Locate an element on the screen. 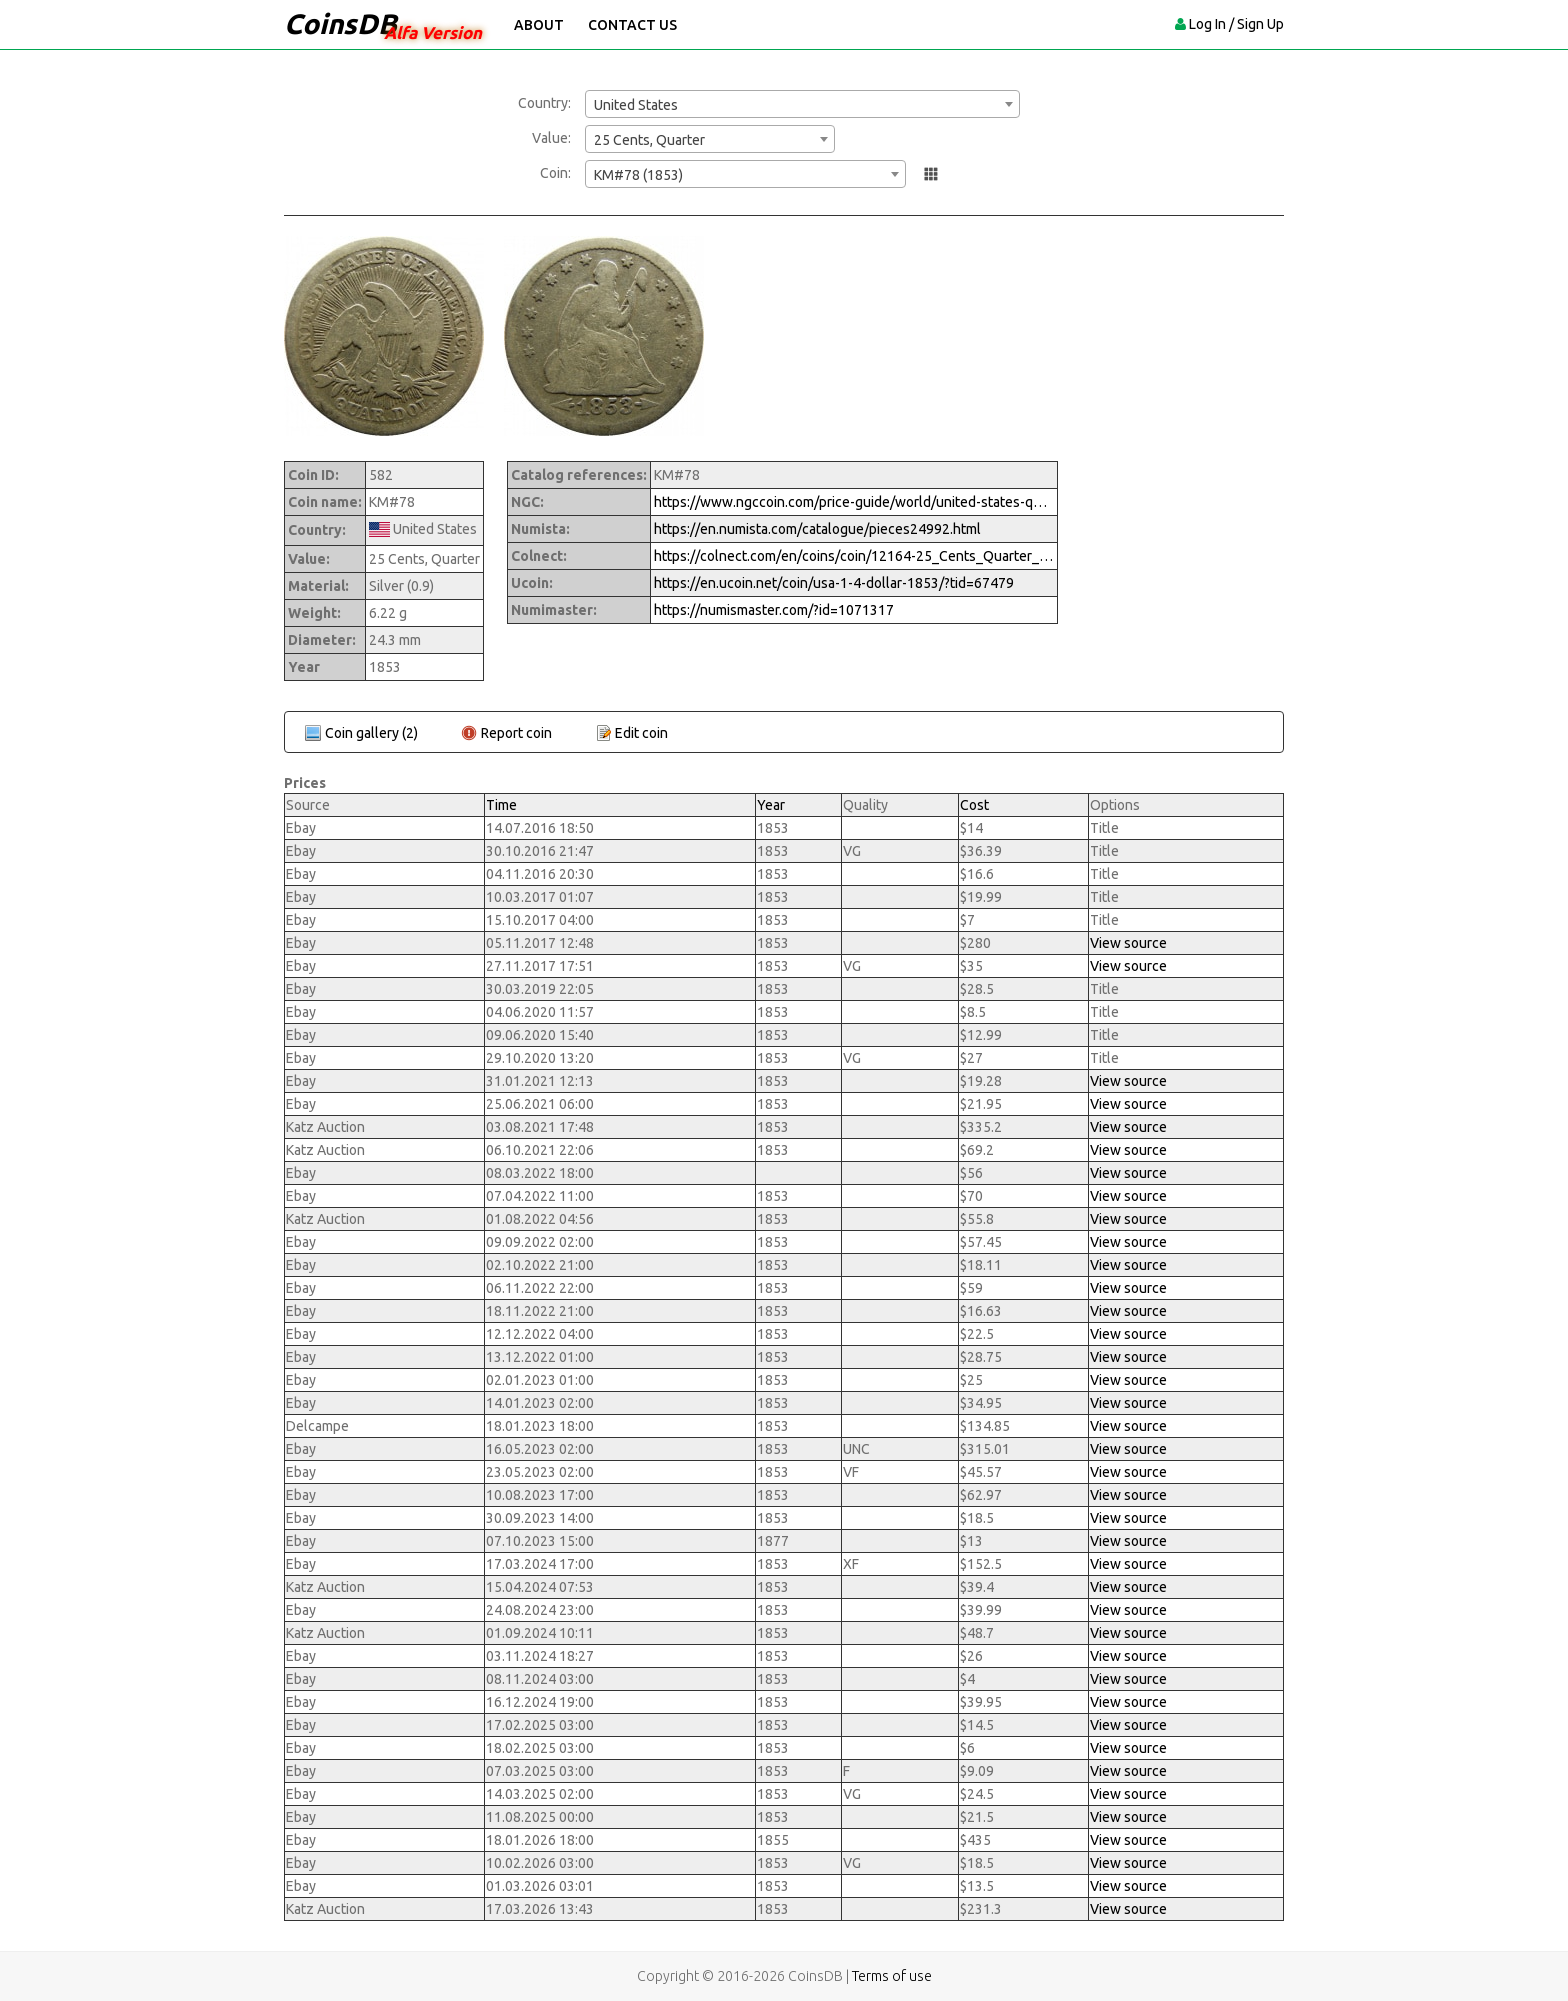  https://numismaster.com/?id=1071317 is located at coordinates (774, 610).